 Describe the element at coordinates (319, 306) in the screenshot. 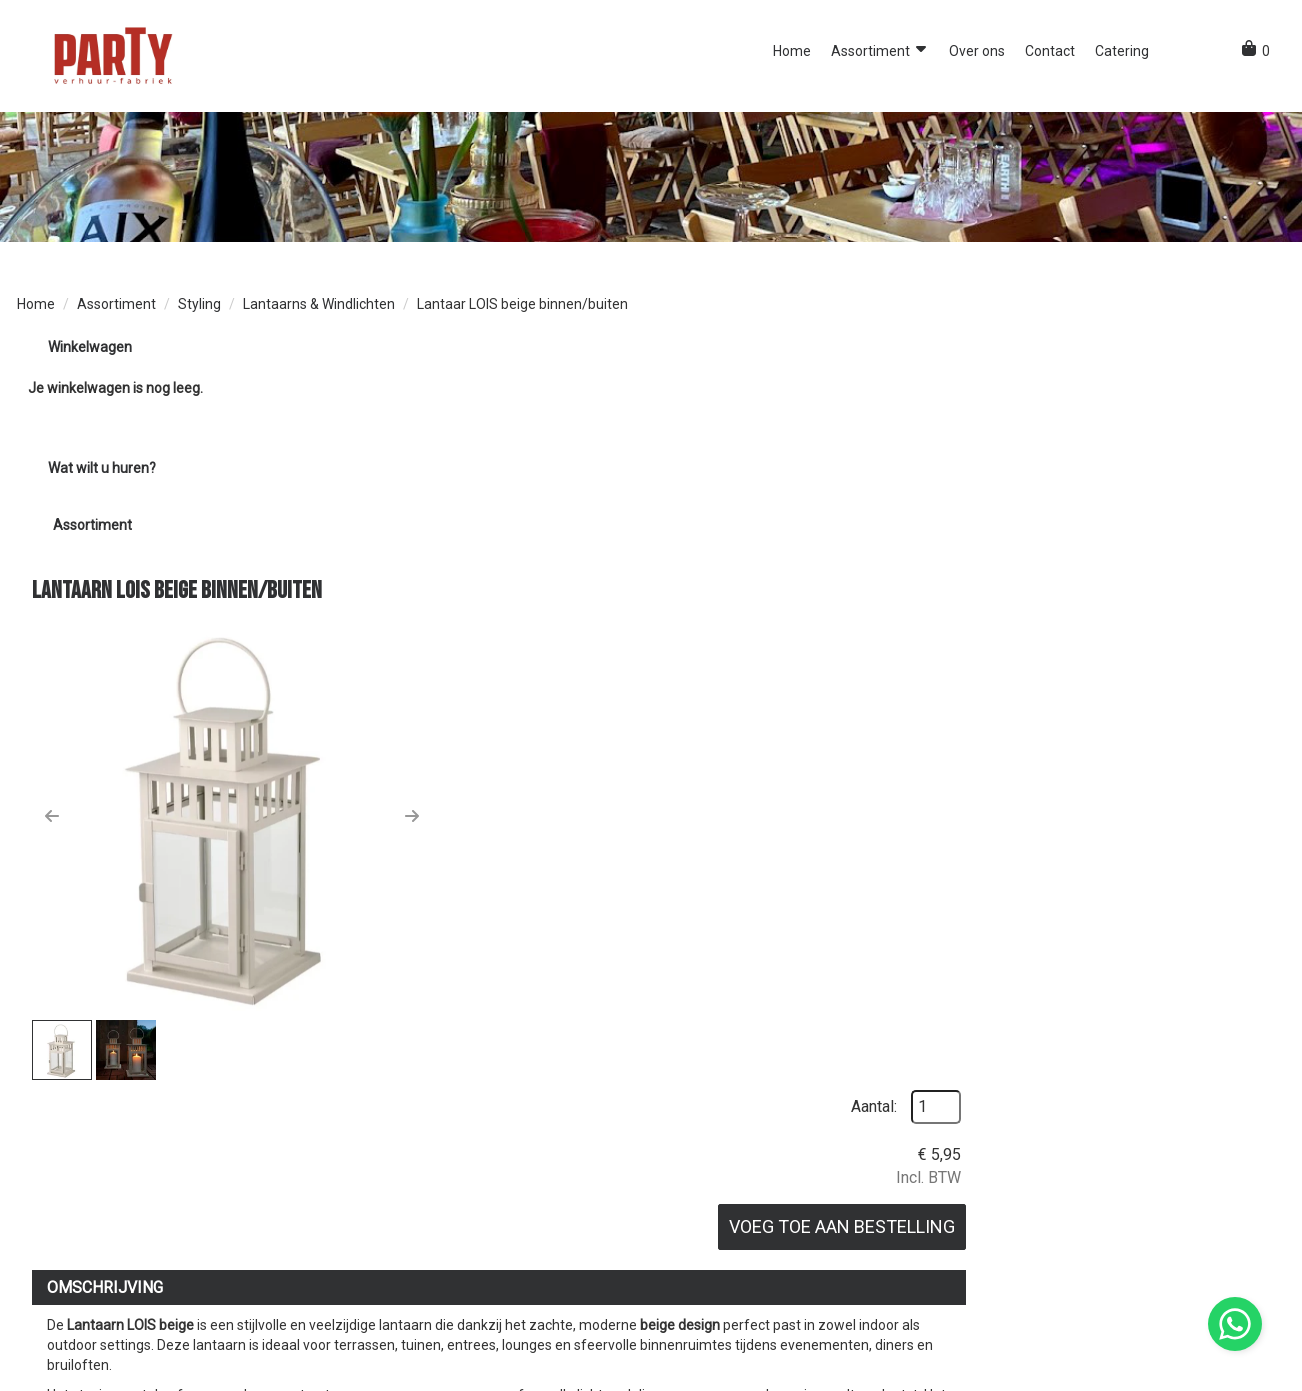

I see `Lantaarns & Windlichten` at that location.